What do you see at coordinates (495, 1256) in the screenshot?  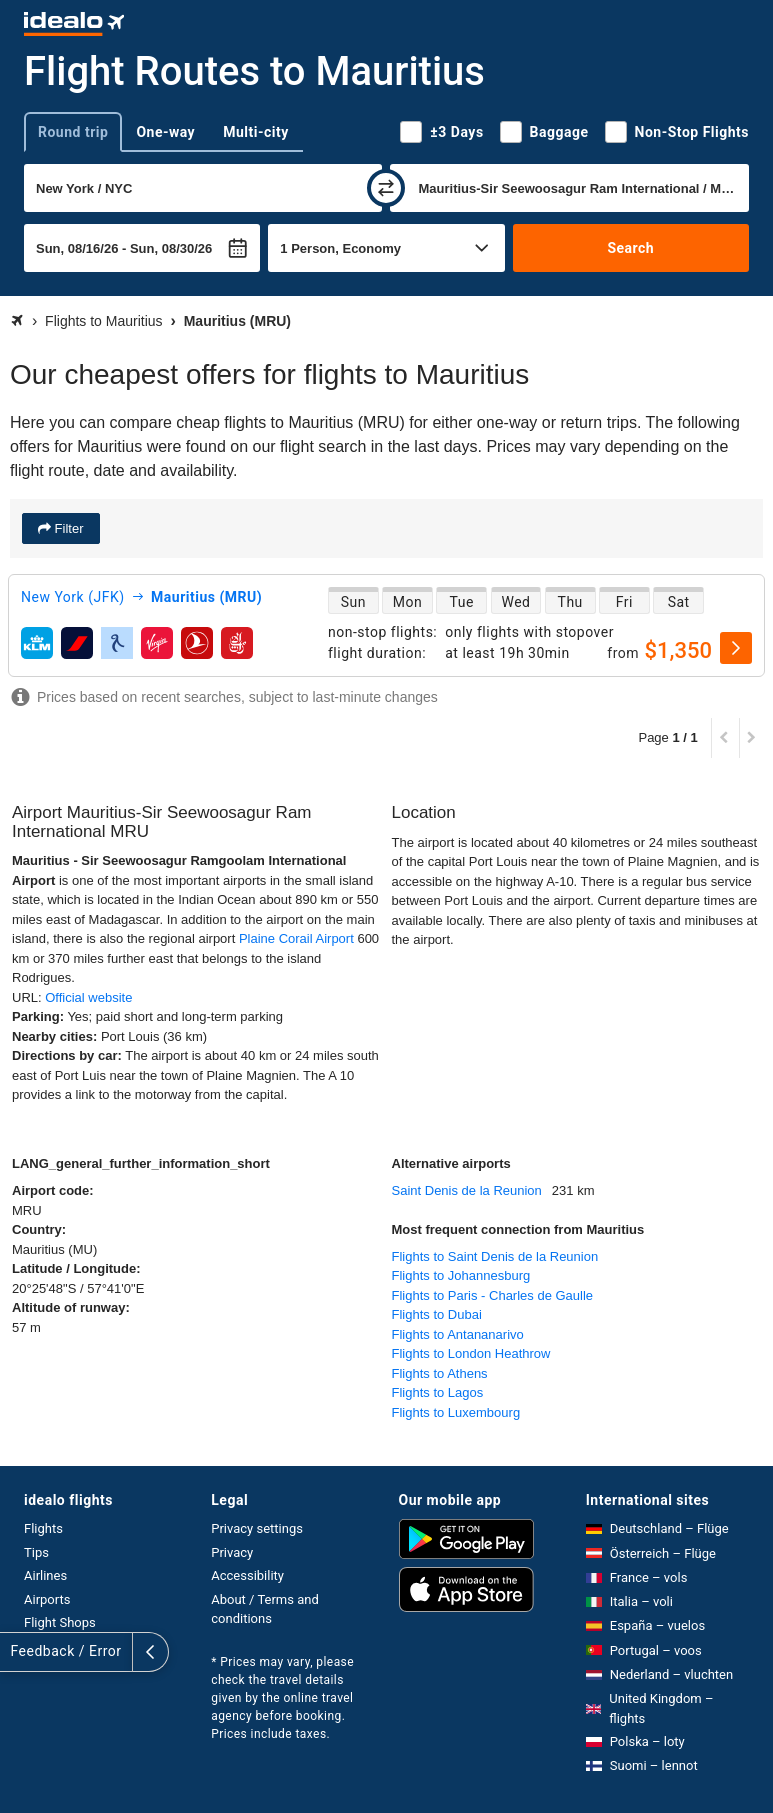 I see `Flights to Saint Denis de la Reunion` at bounding box center [495, 1256].